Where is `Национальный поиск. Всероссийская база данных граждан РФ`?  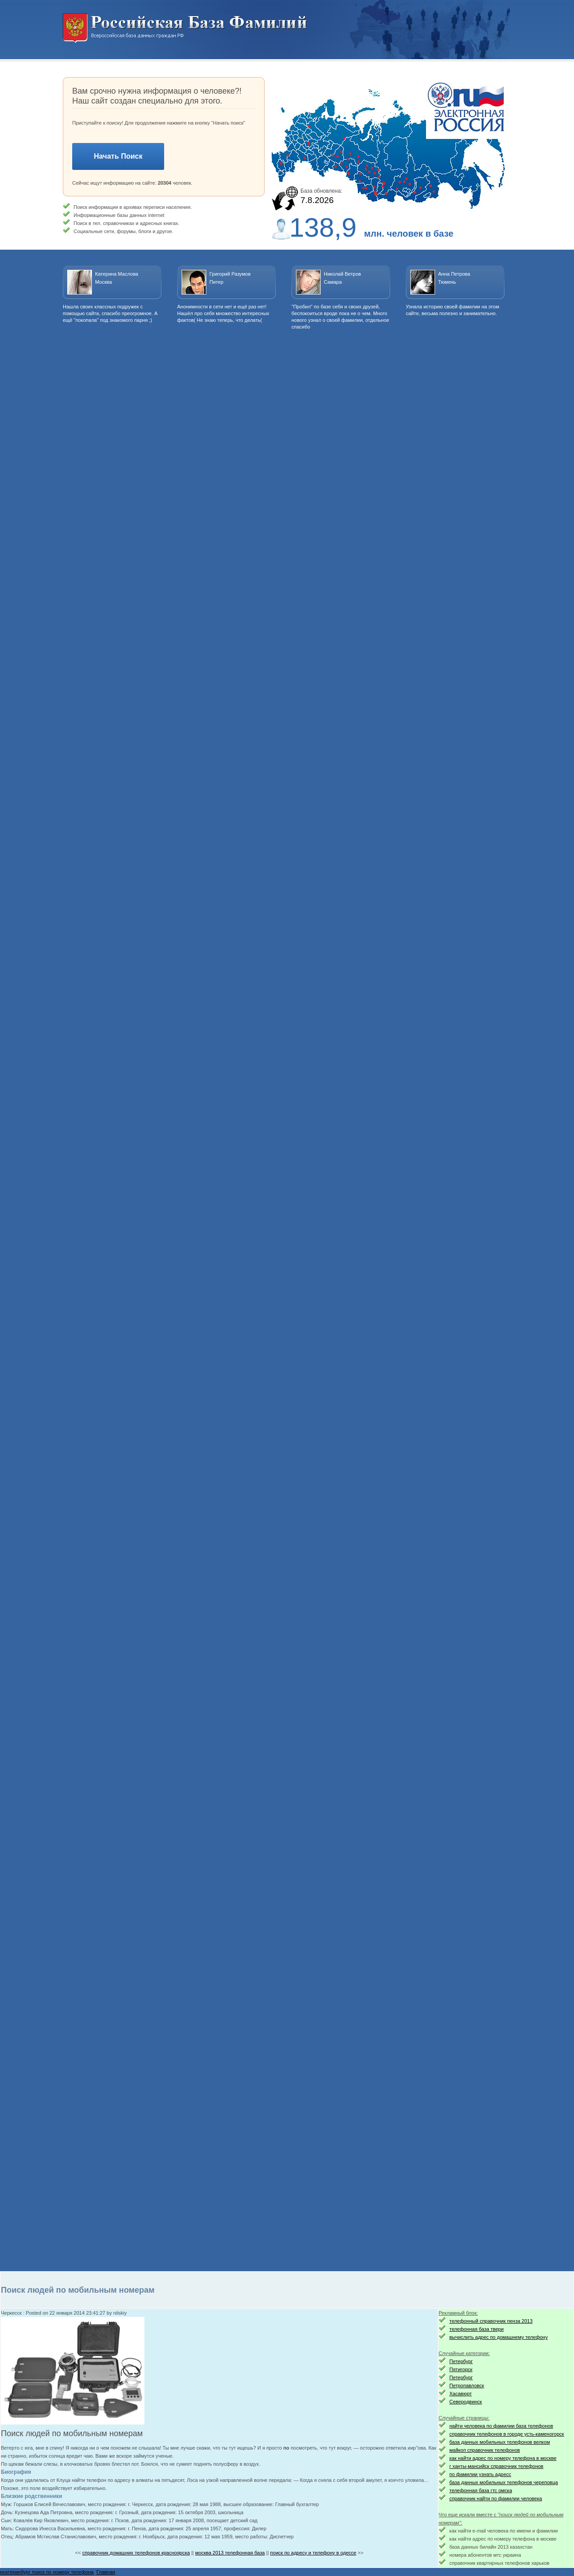 Национальный поиск. Всероссийская база данных граждан РФ is located at coordinates (185, 28).